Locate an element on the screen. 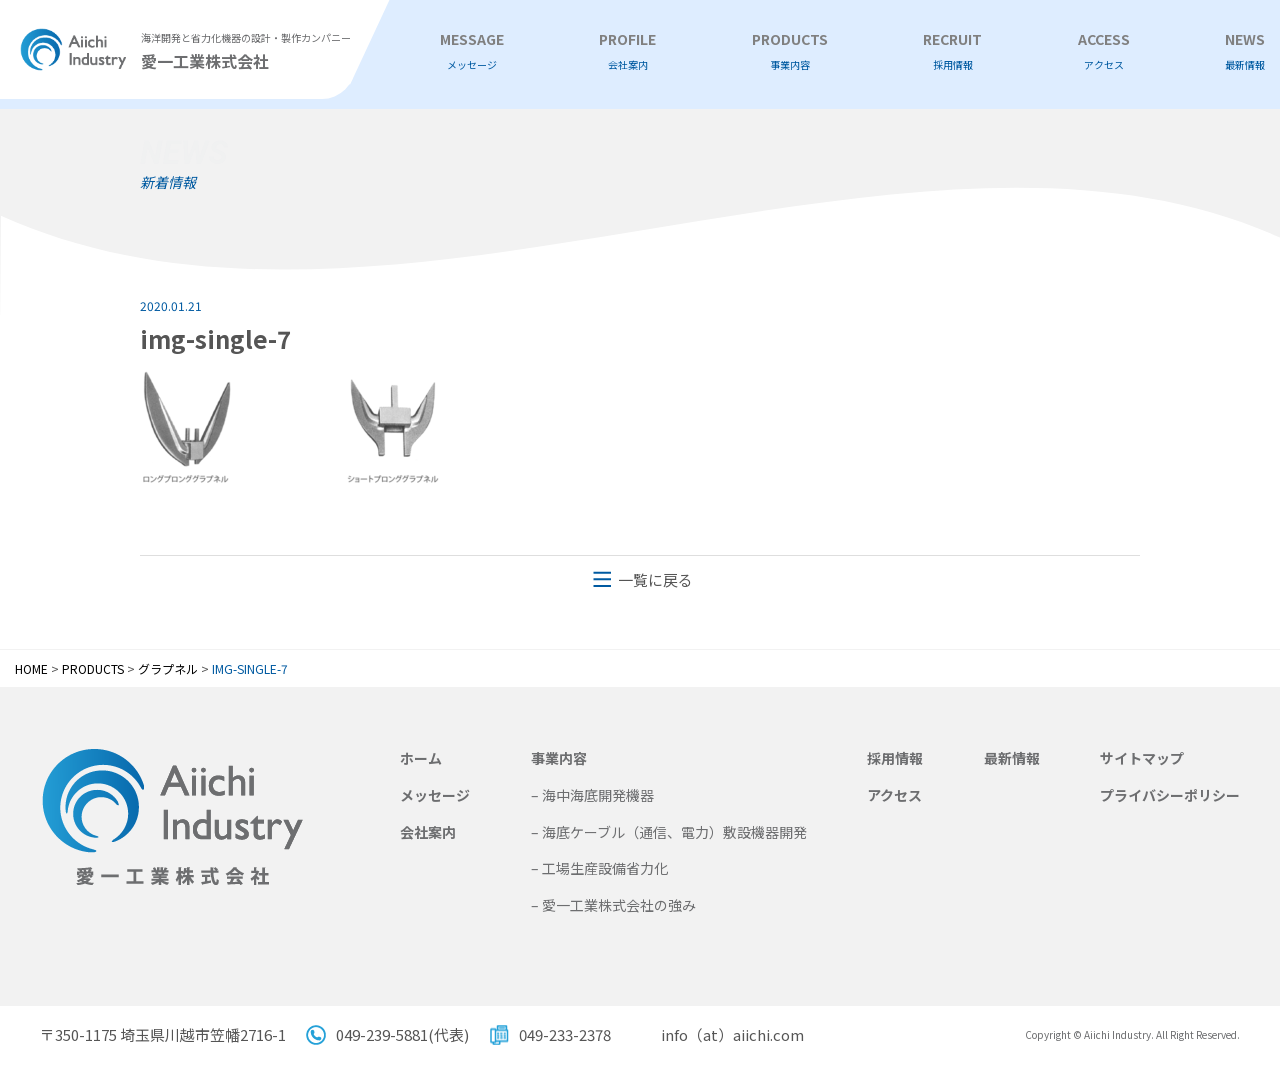 The height and width of the screenshot is (1074, 1280). – 工場生産設備省力化 is located at coordinates (599, 868).